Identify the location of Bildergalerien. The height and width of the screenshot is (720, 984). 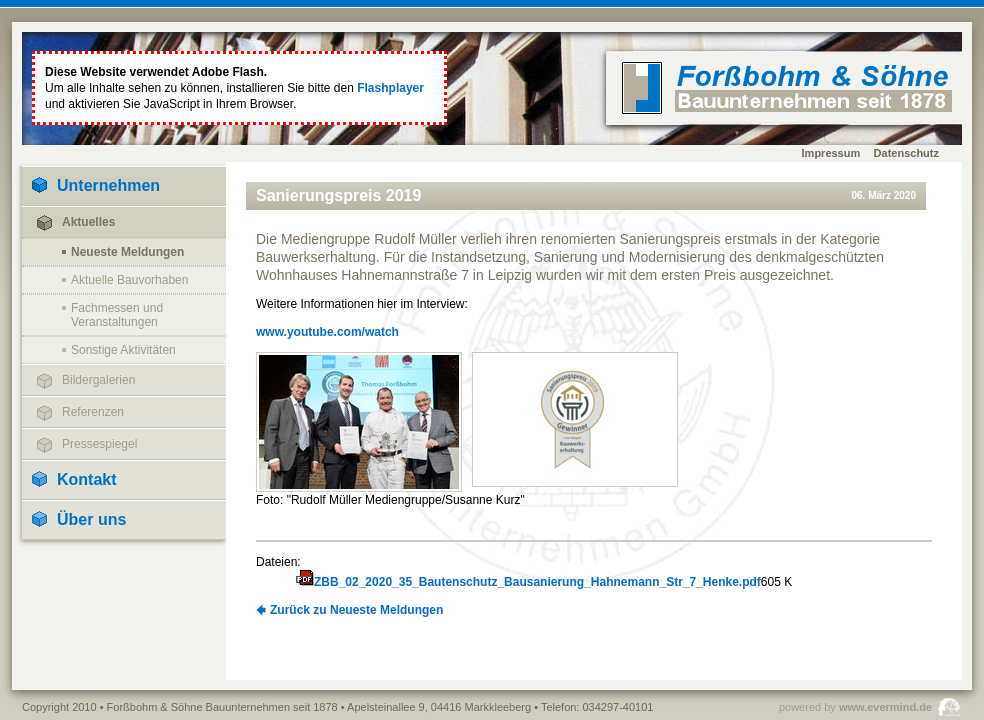
(98, 380).